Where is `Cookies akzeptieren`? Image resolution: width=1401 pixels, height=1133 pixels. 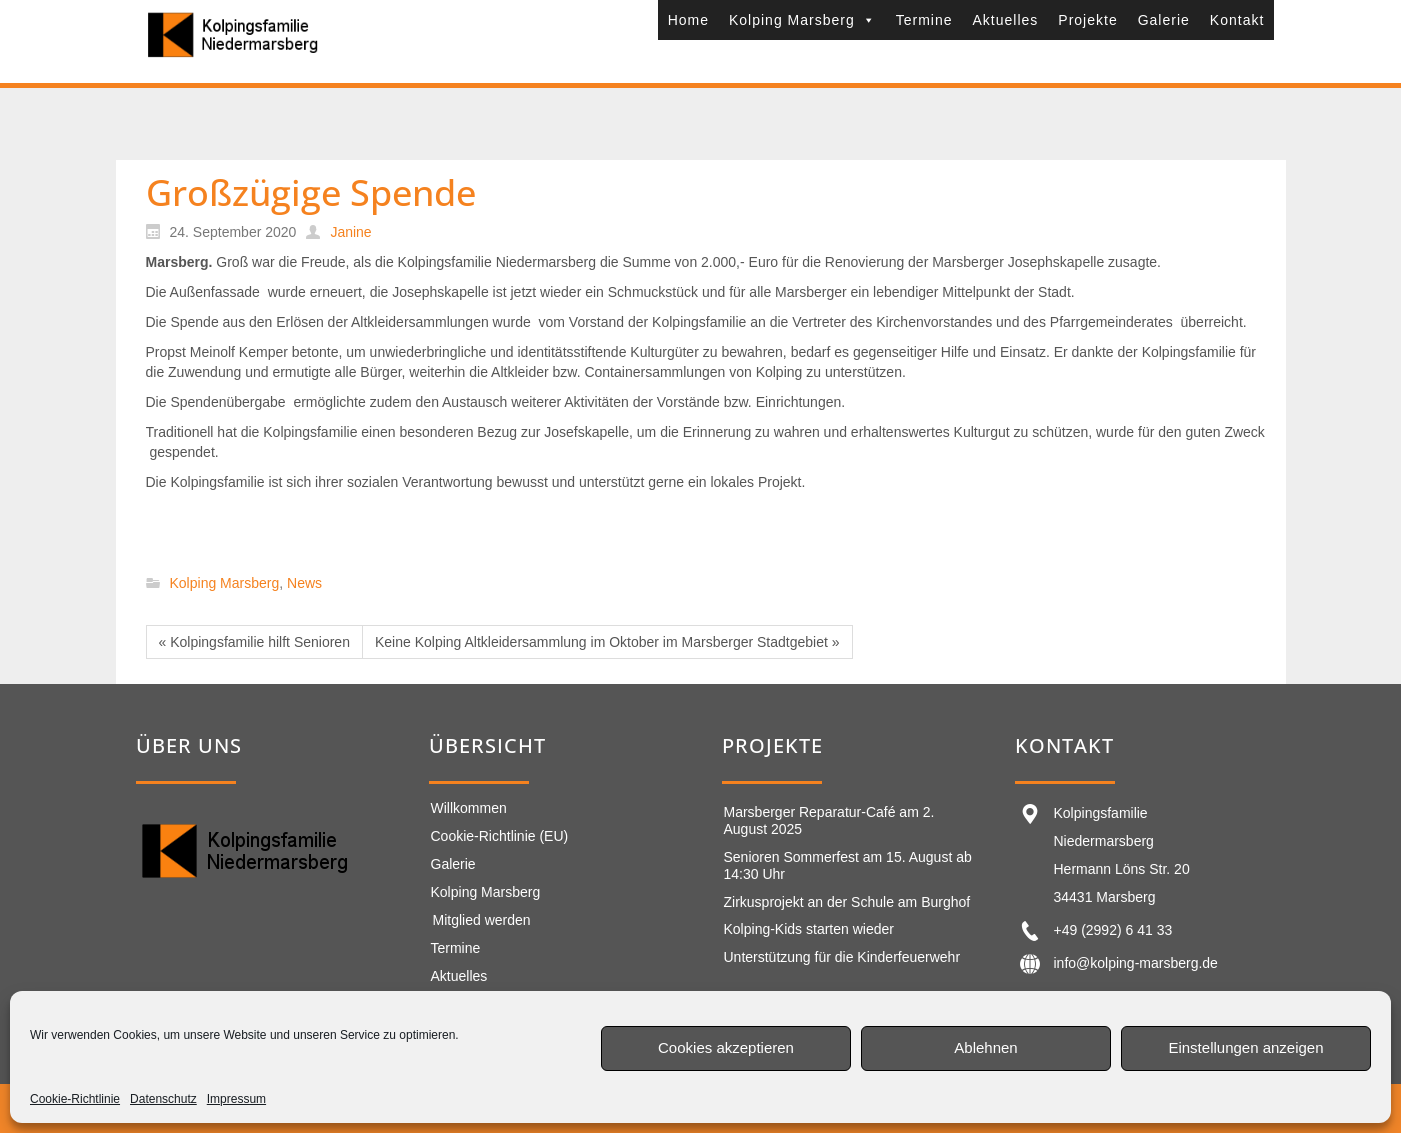
Cookies akzeptieren is located at coordinates (726, 1047).